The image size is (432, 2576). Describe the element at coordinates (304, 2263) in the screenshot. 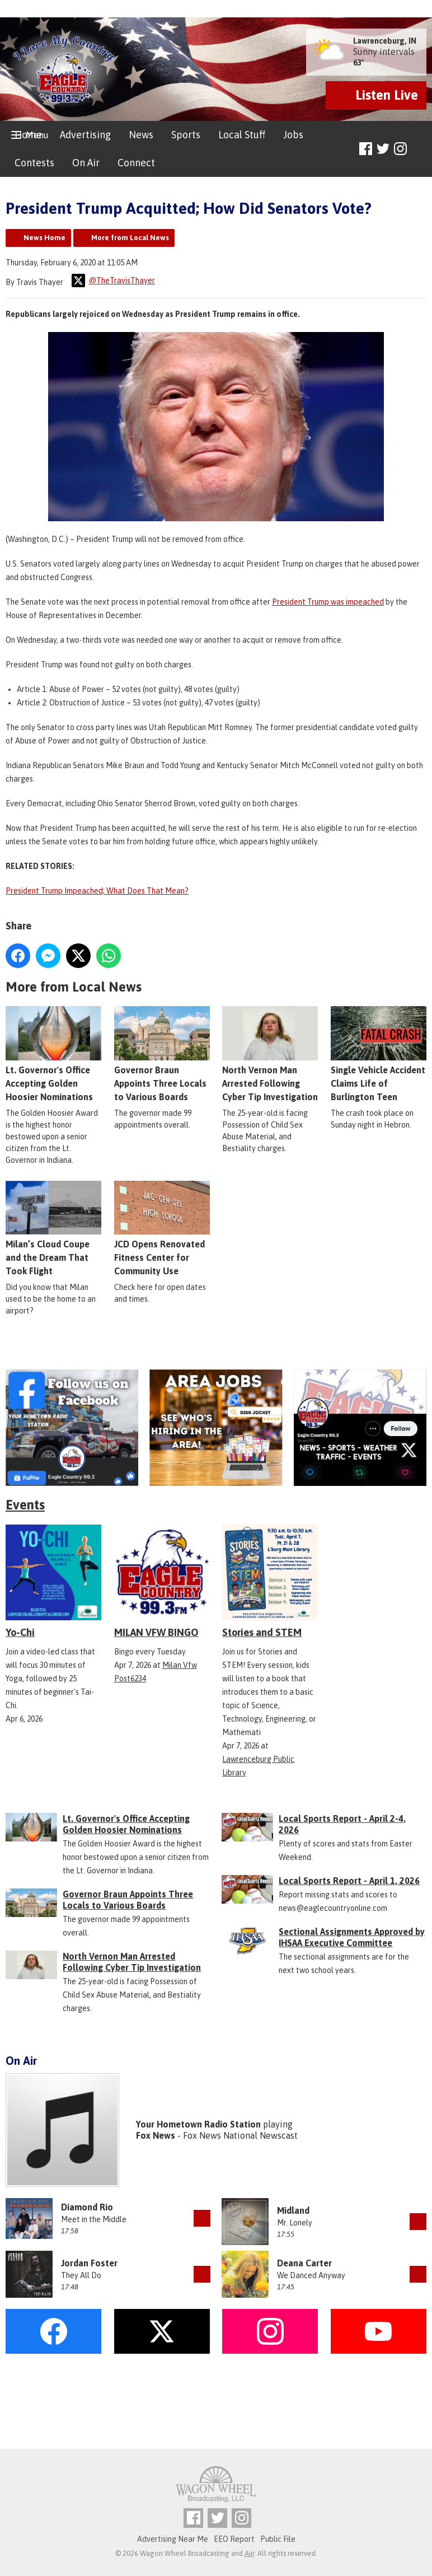

I see `Deana Carter` at that location.